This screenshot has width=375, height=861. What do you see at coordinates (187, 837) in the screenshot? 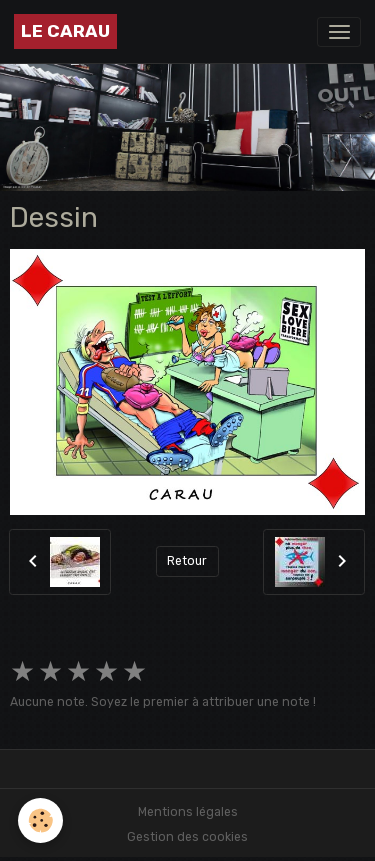
I see `Gestion des cookies` at bounding box center [187, 837].